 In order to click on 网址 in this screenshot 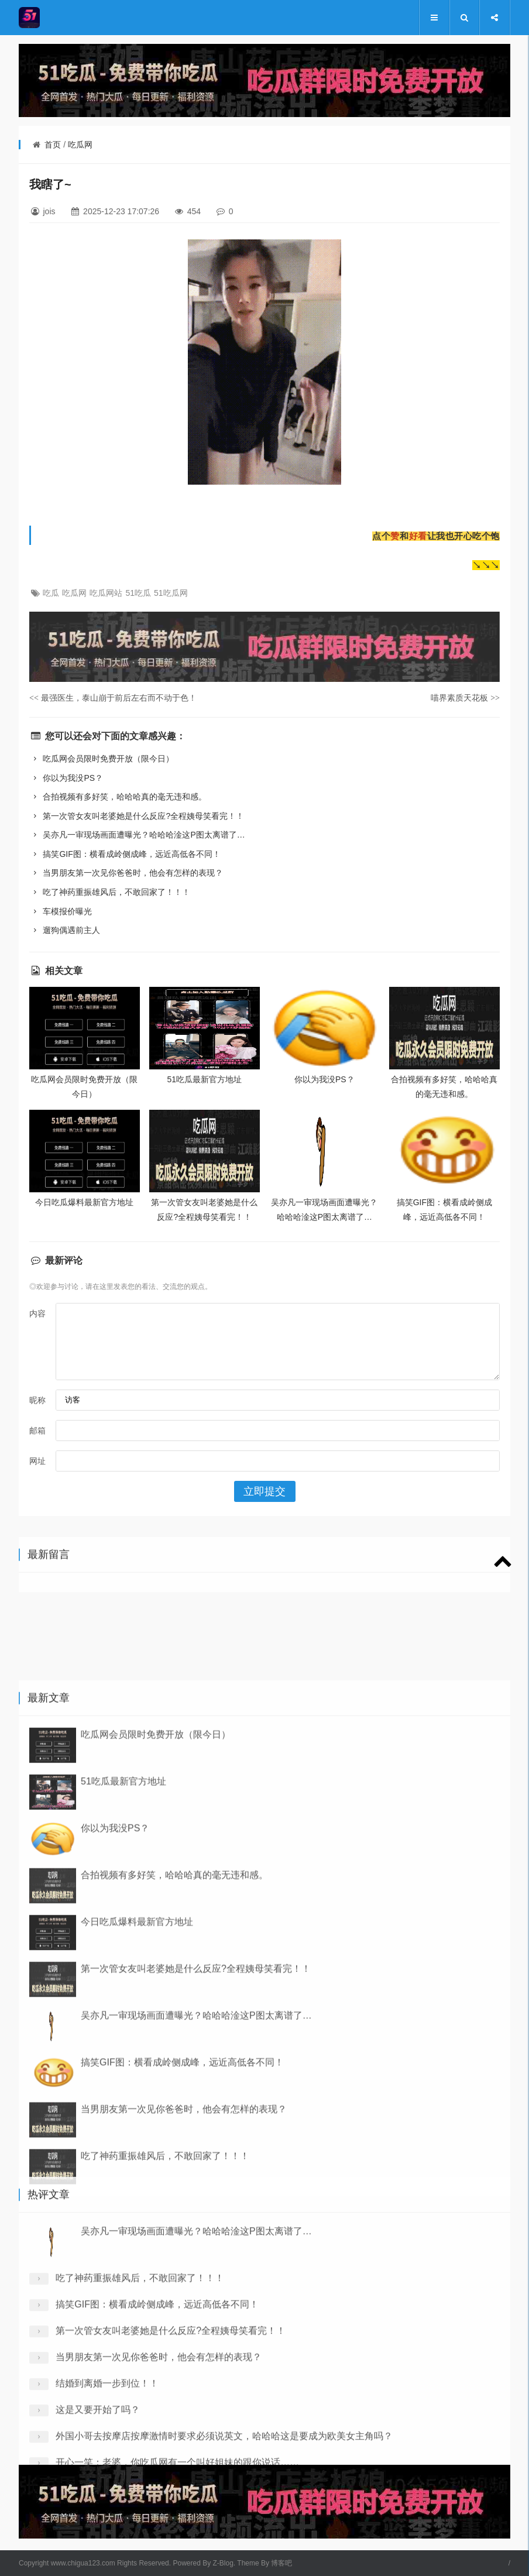, I will do `click(37, 1461)`.